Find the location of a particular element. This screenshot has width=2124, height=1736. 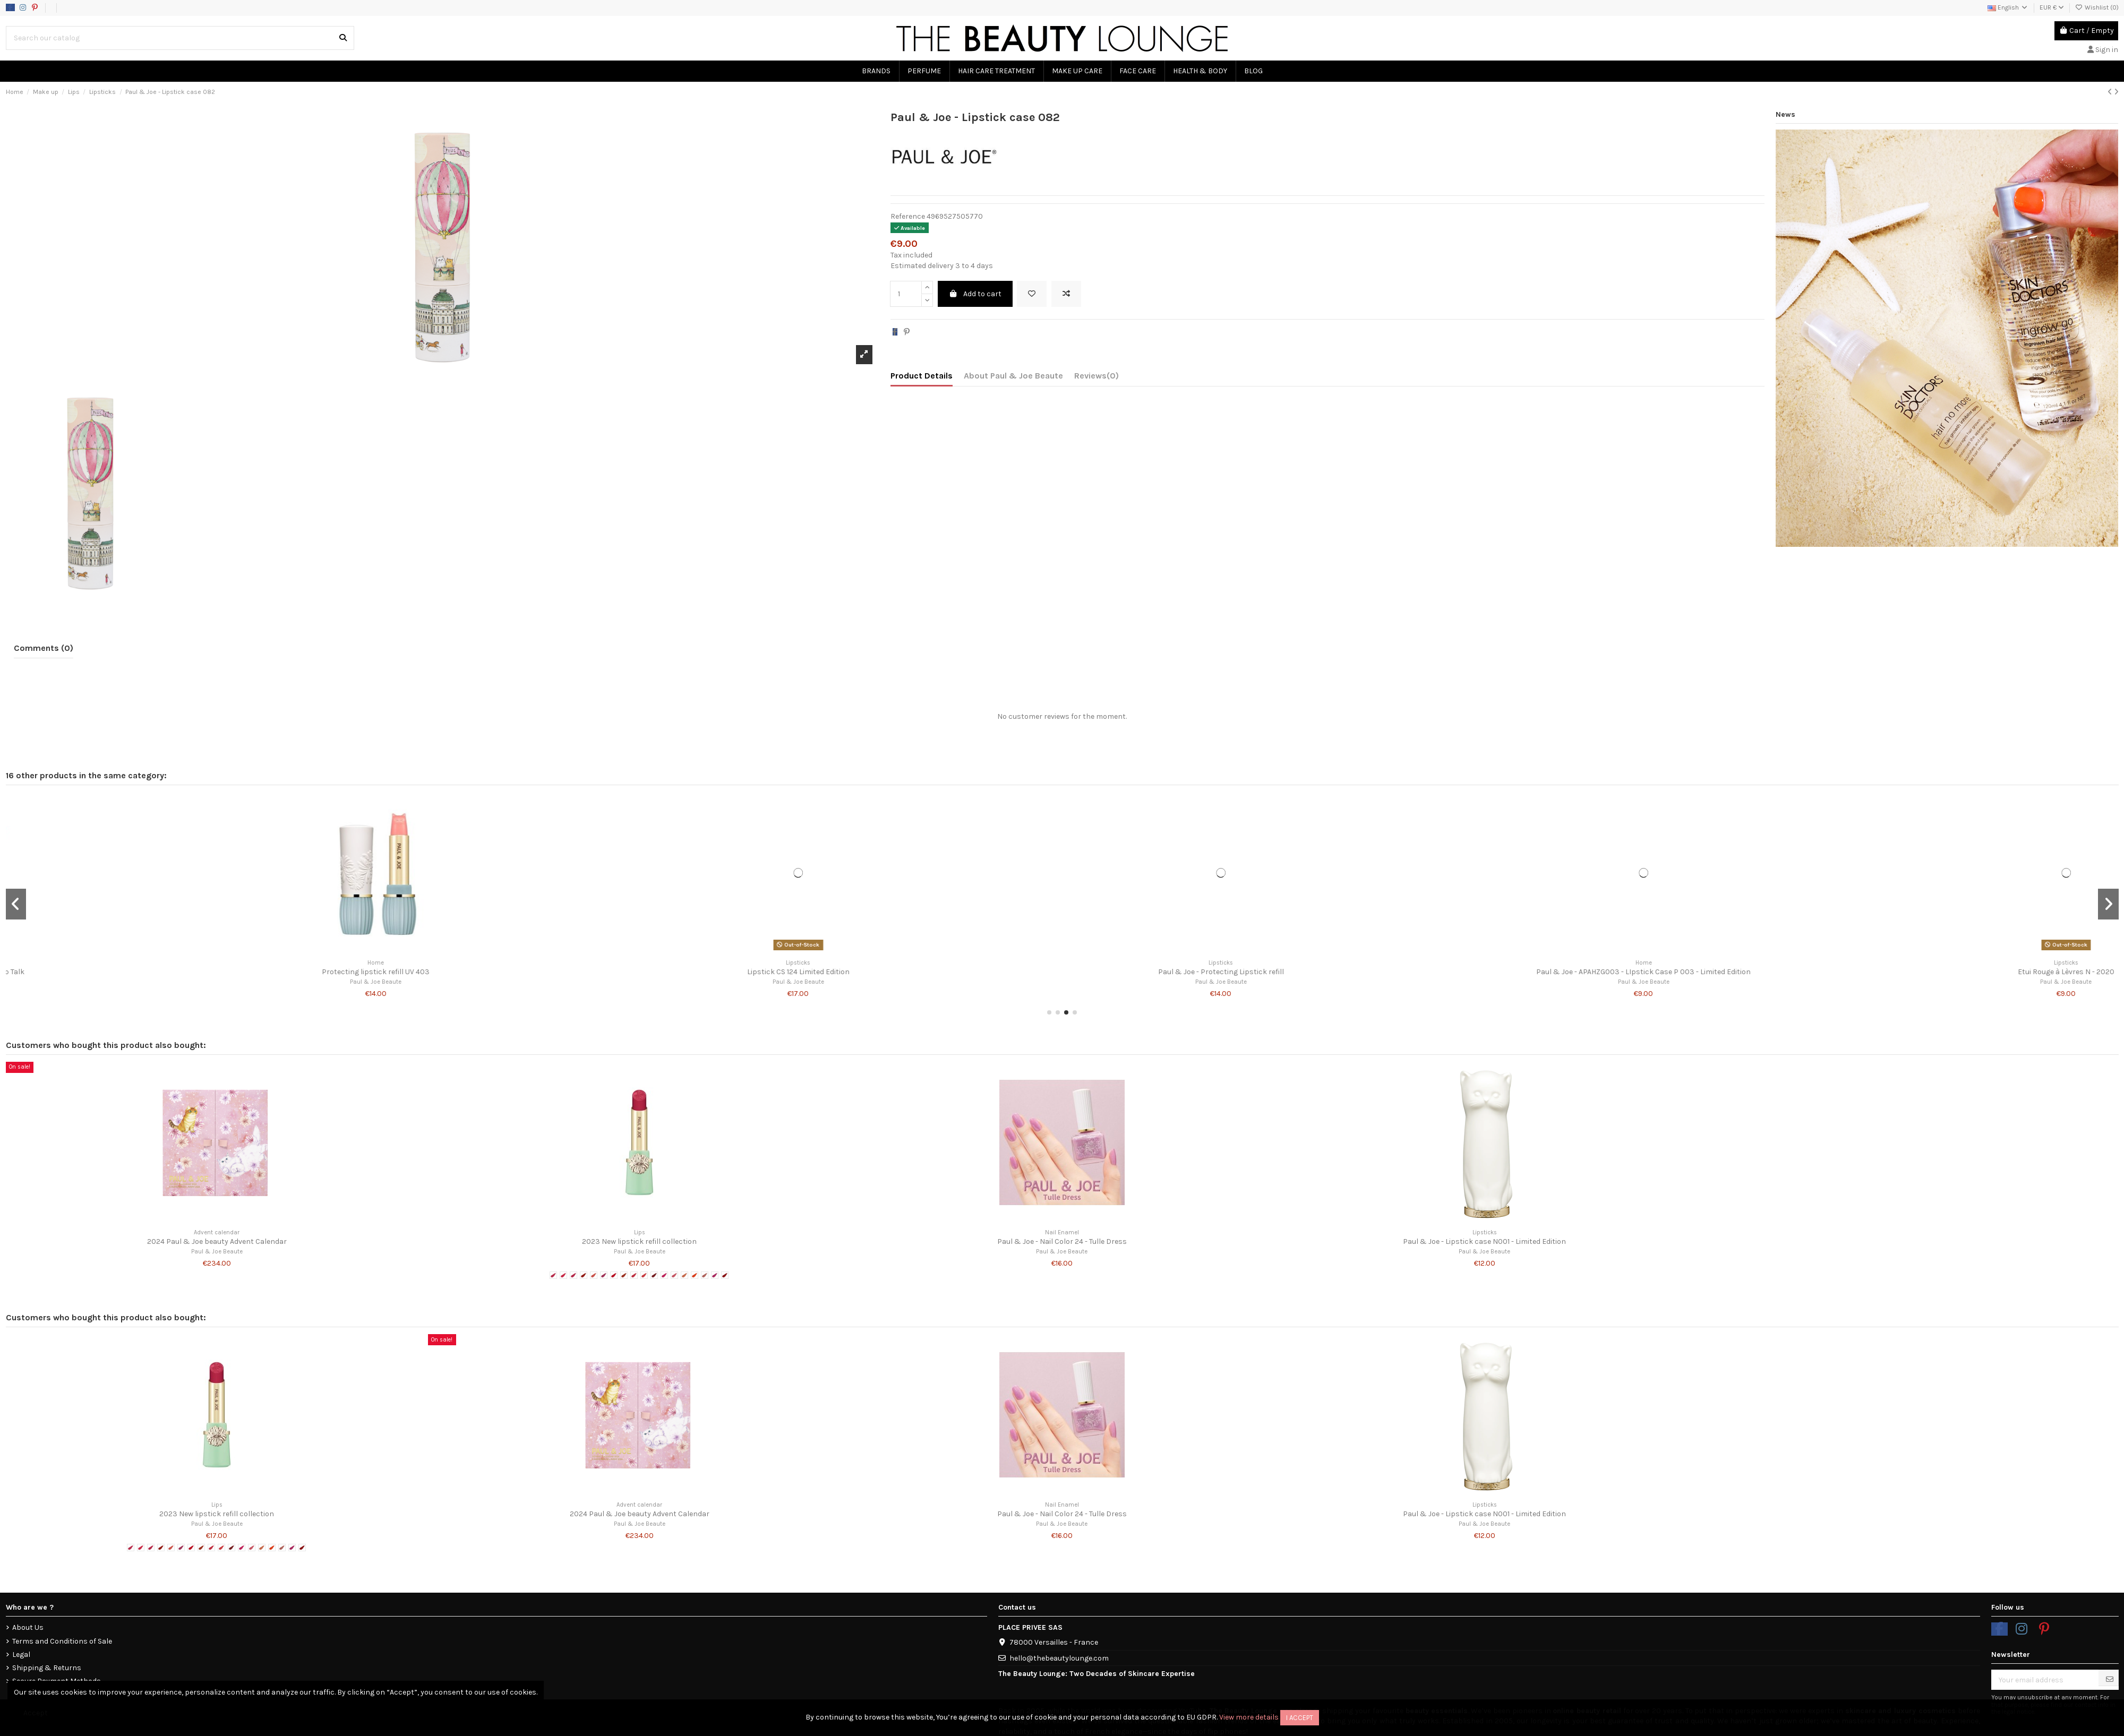

[# 15 - Tropical Girl] is located at coordinates (694, 1275).